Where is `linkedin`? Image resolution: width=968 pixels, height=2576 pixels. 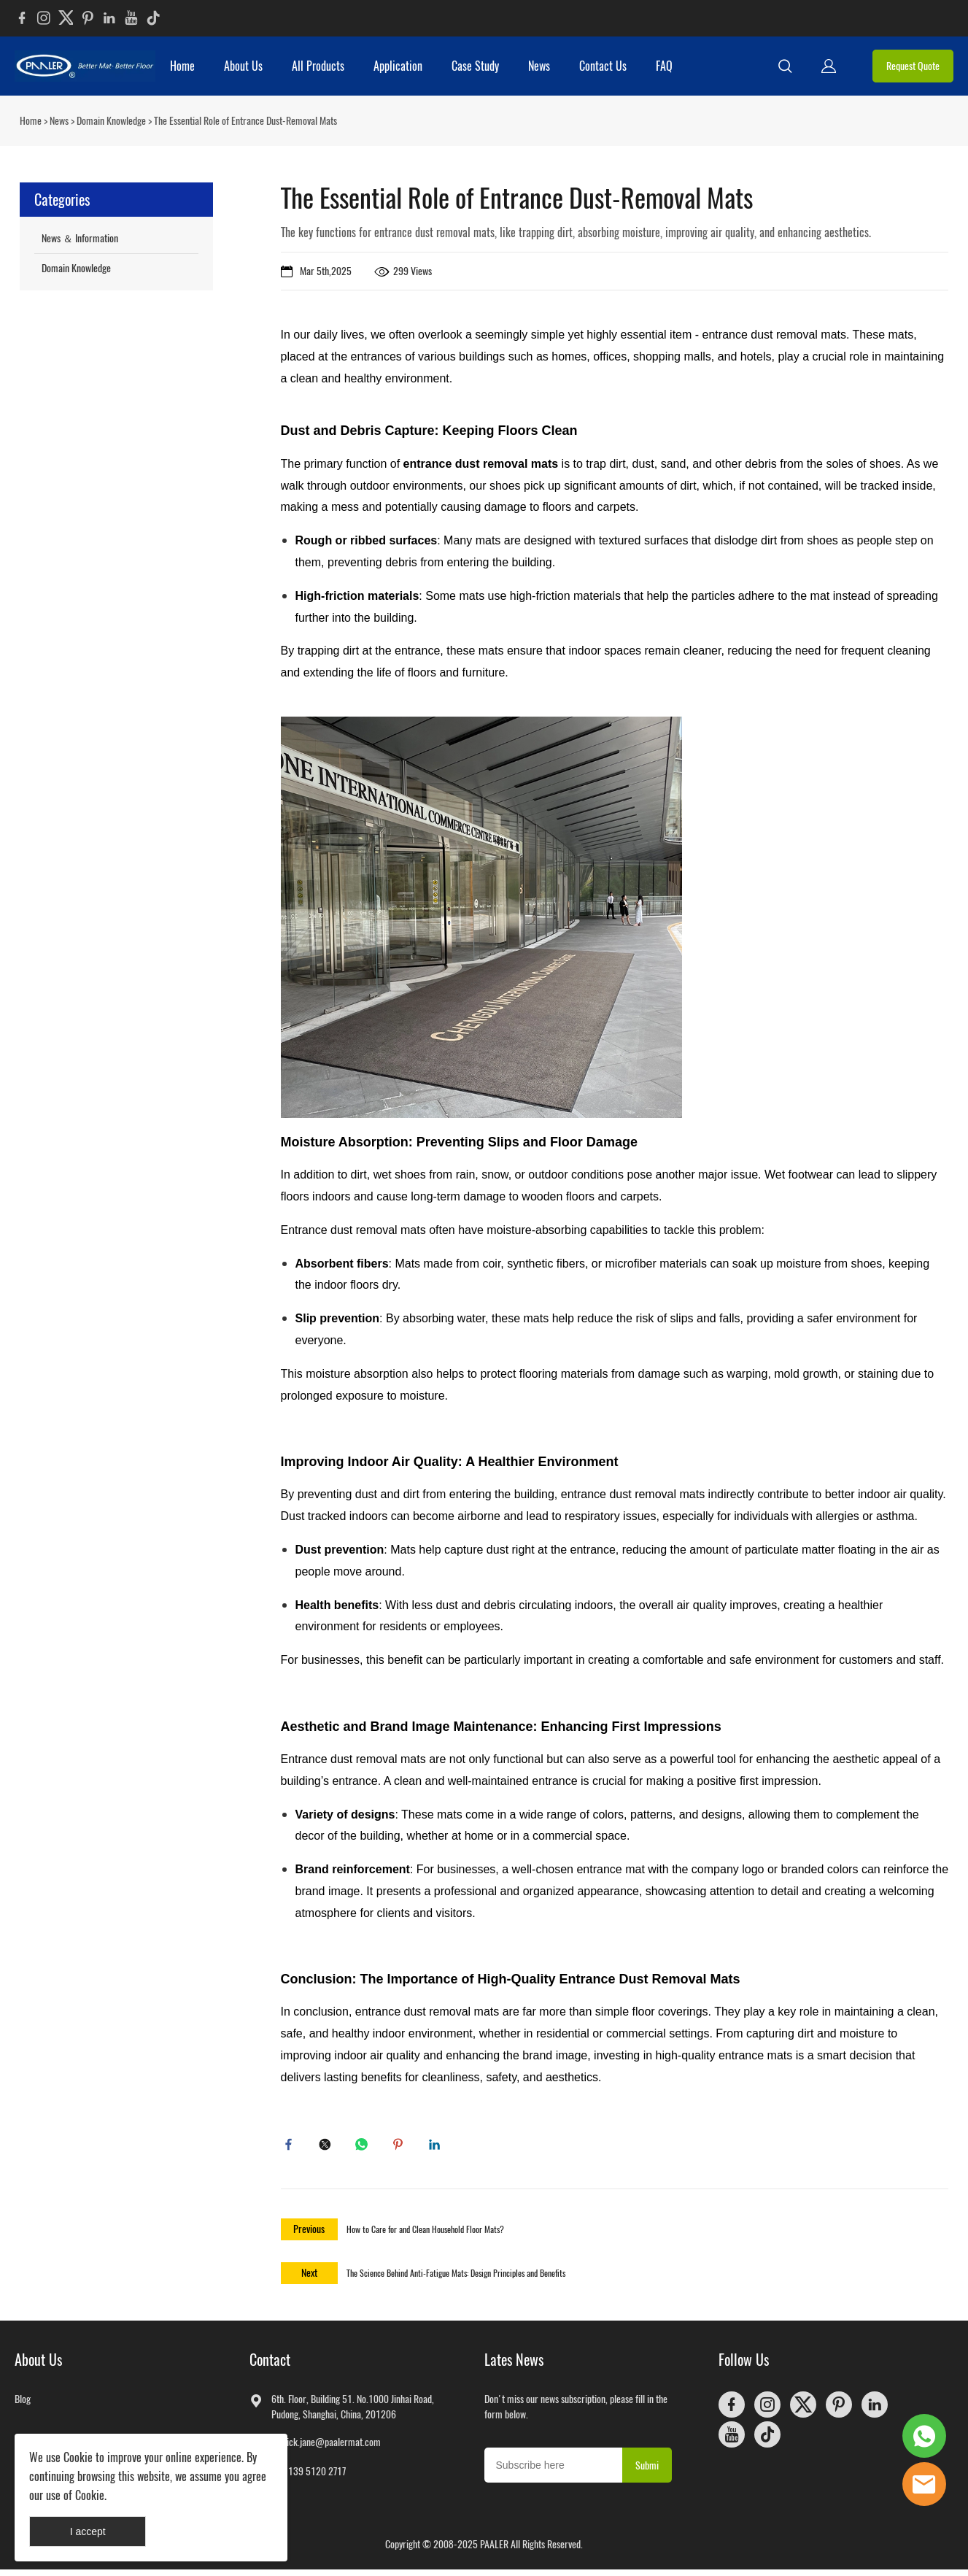 linkedin is located at coordinates (438, 2148).